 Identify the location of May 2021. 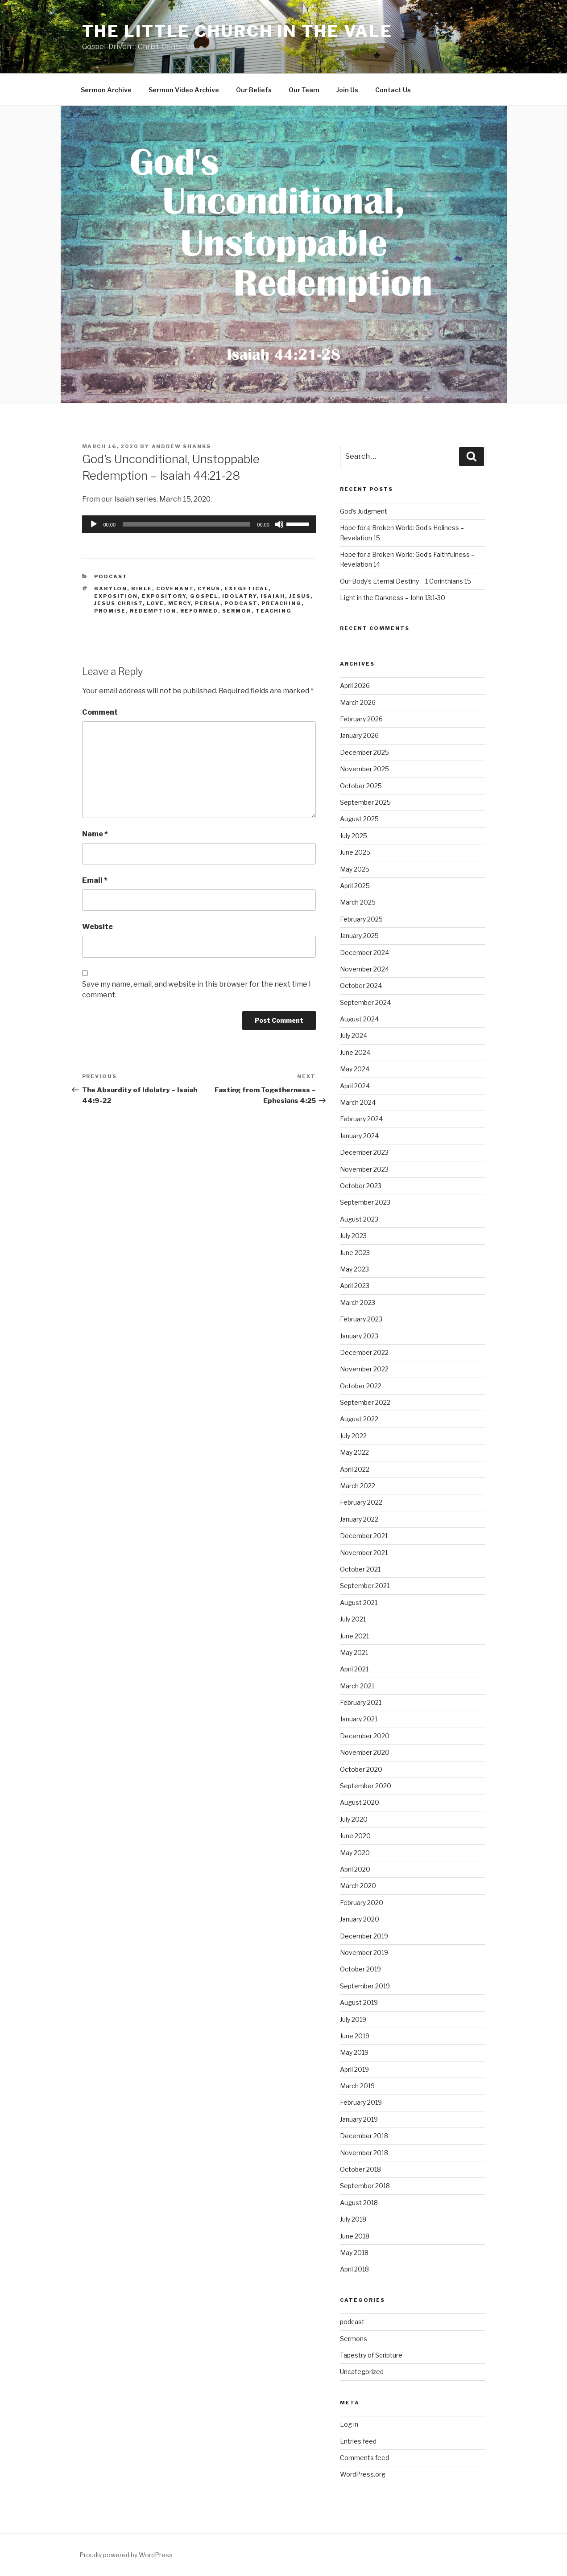
(354, 1652).